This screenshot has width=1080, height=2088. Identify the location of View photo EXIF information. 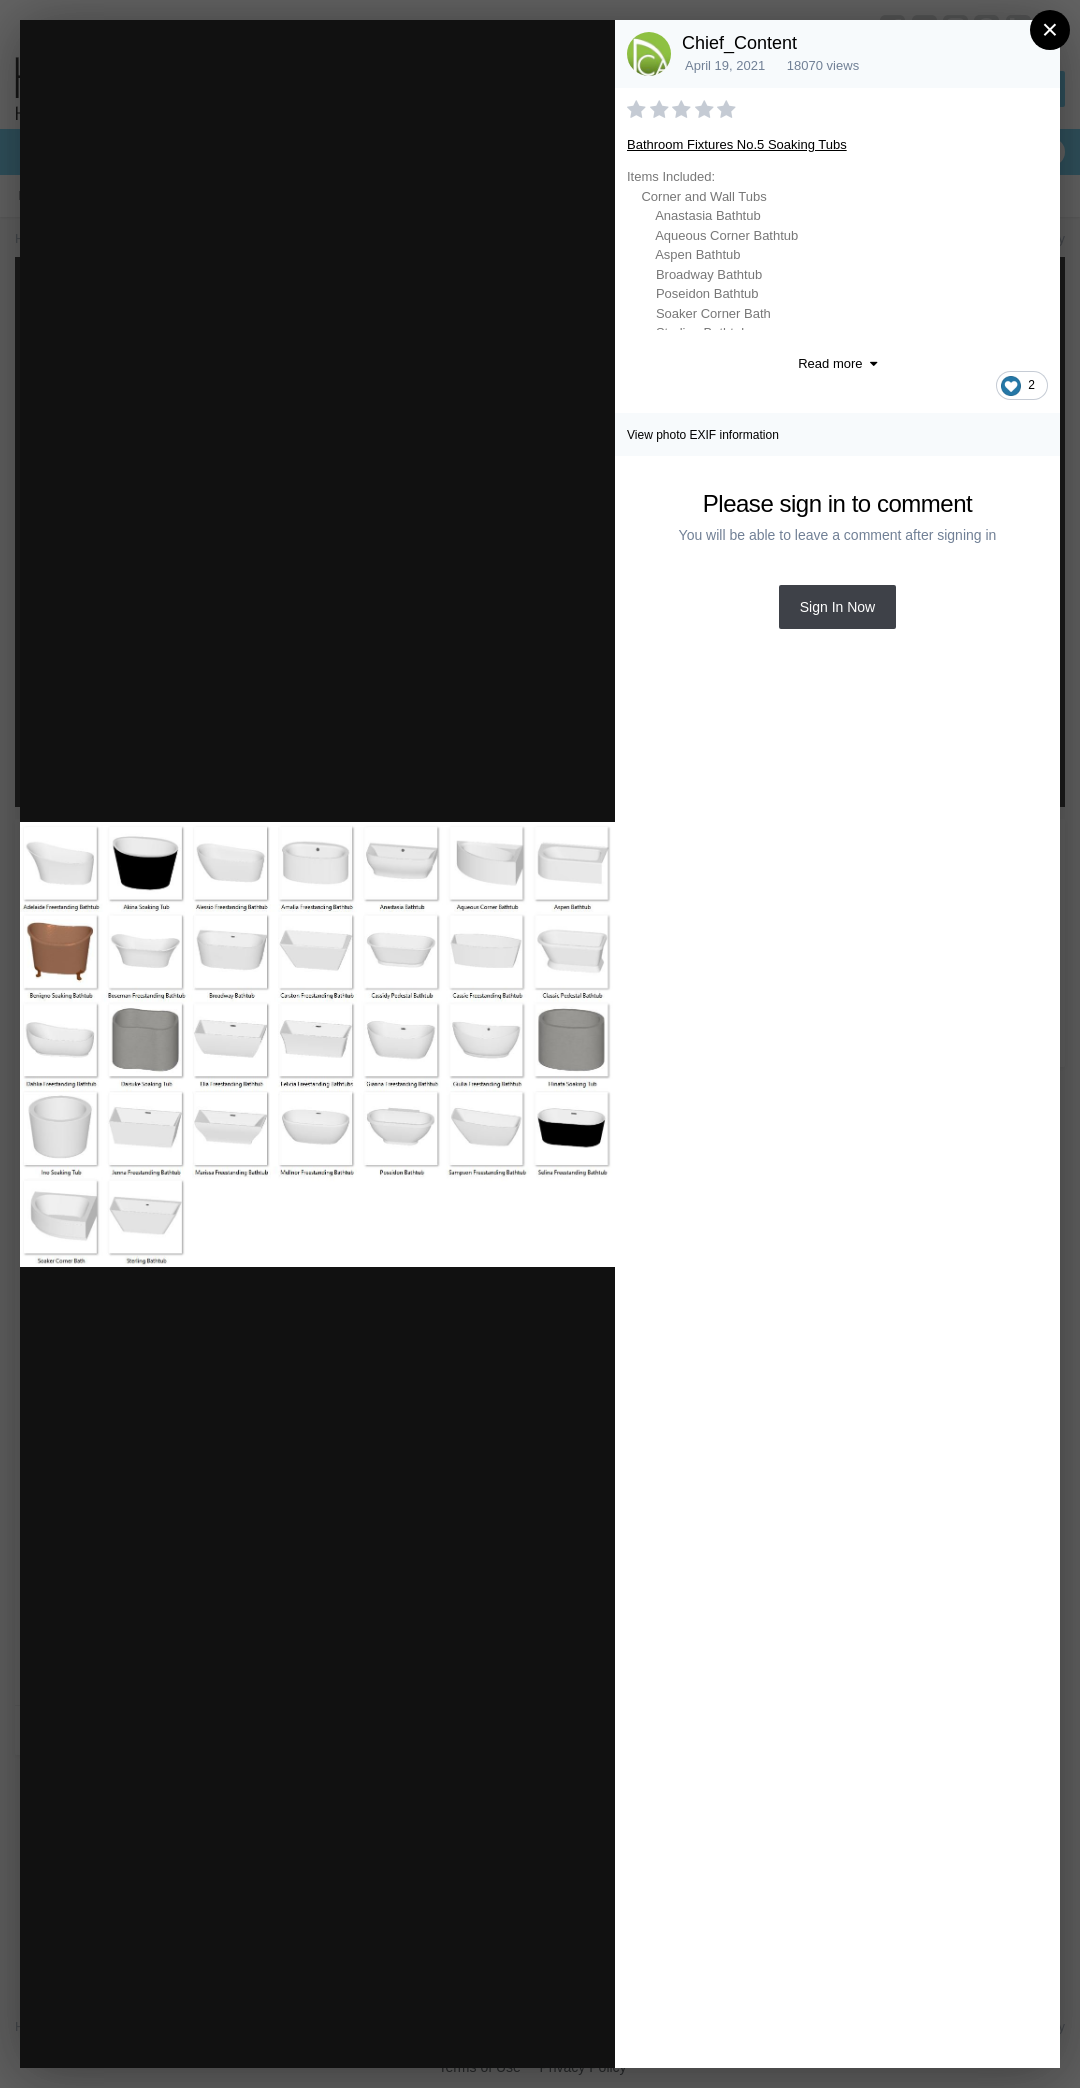
(703, 435).